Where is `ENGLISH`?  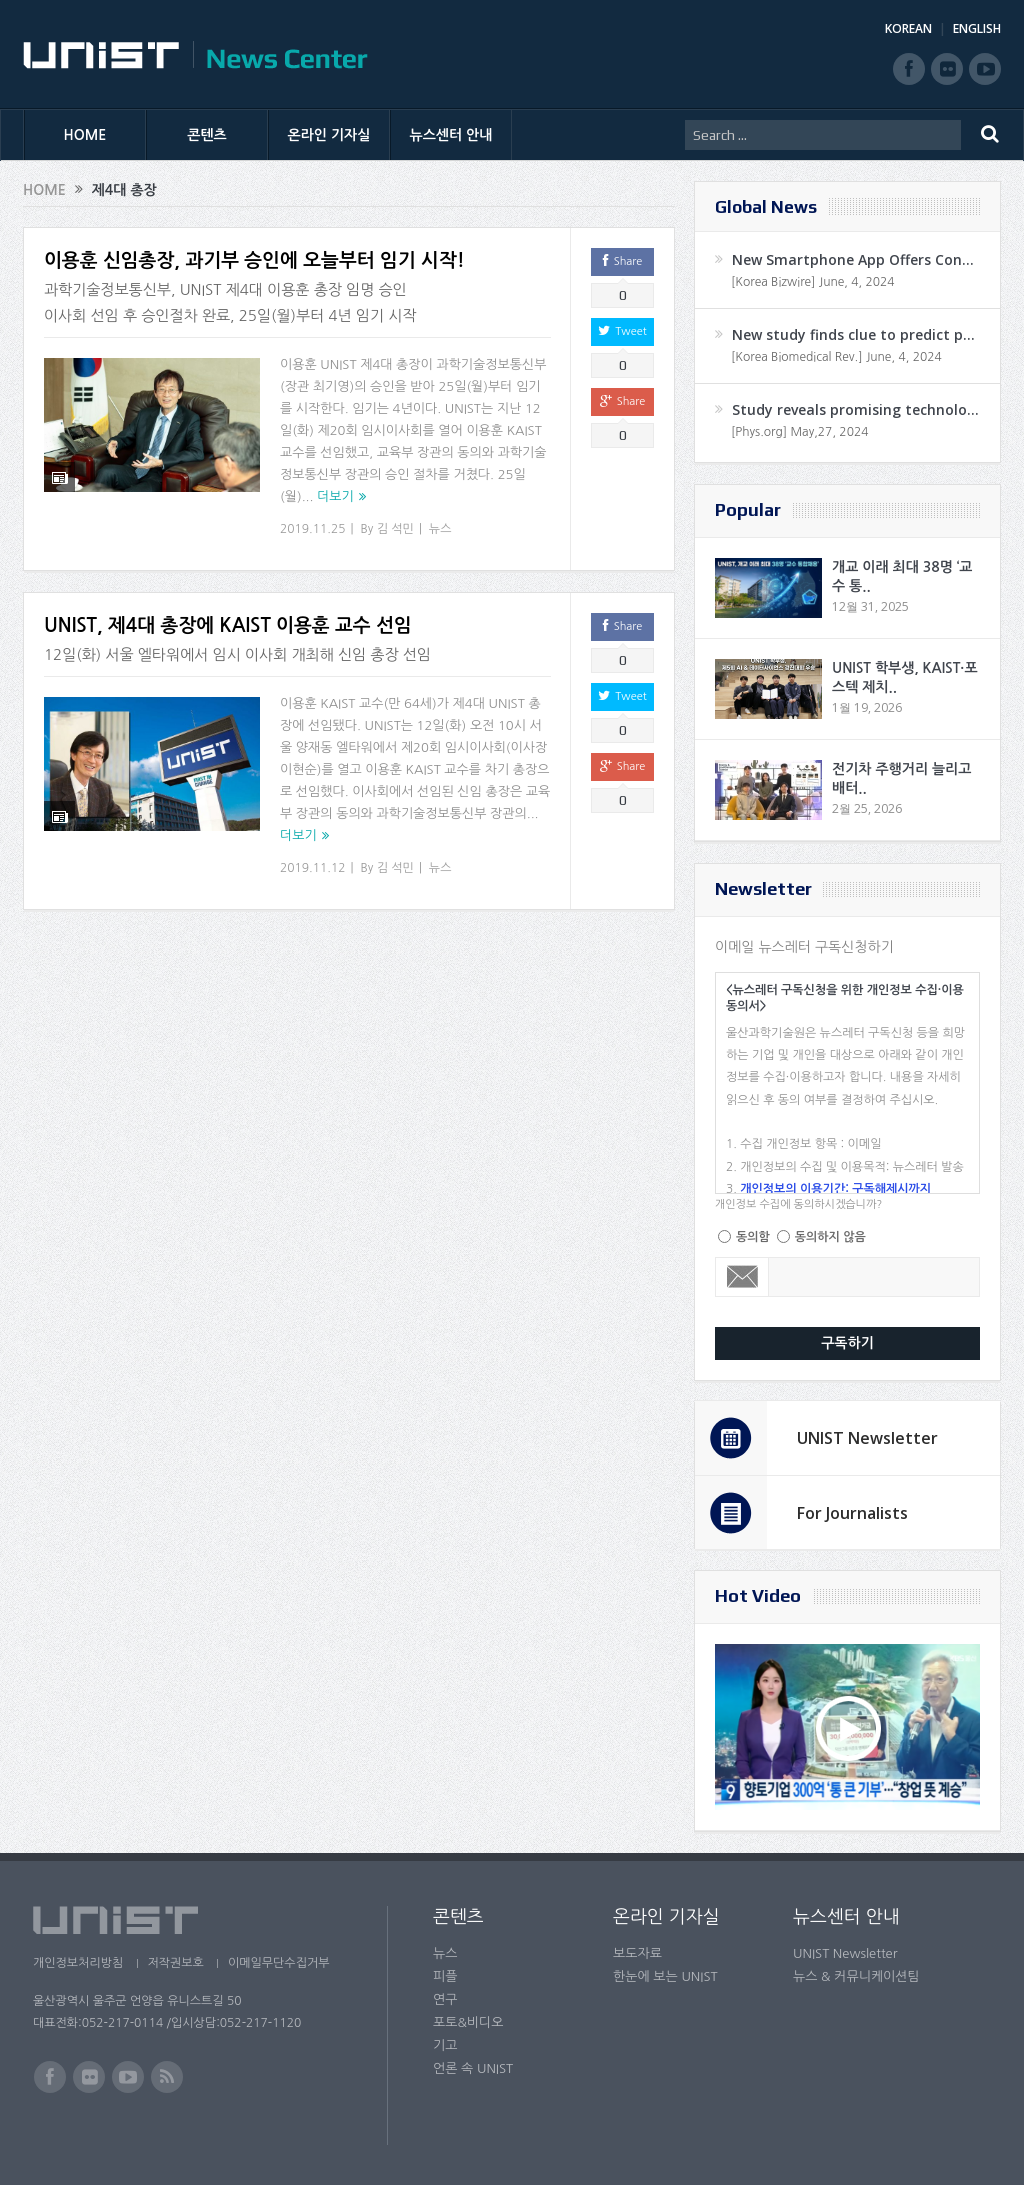 ENGLISH is located at coordinates (977, 28).